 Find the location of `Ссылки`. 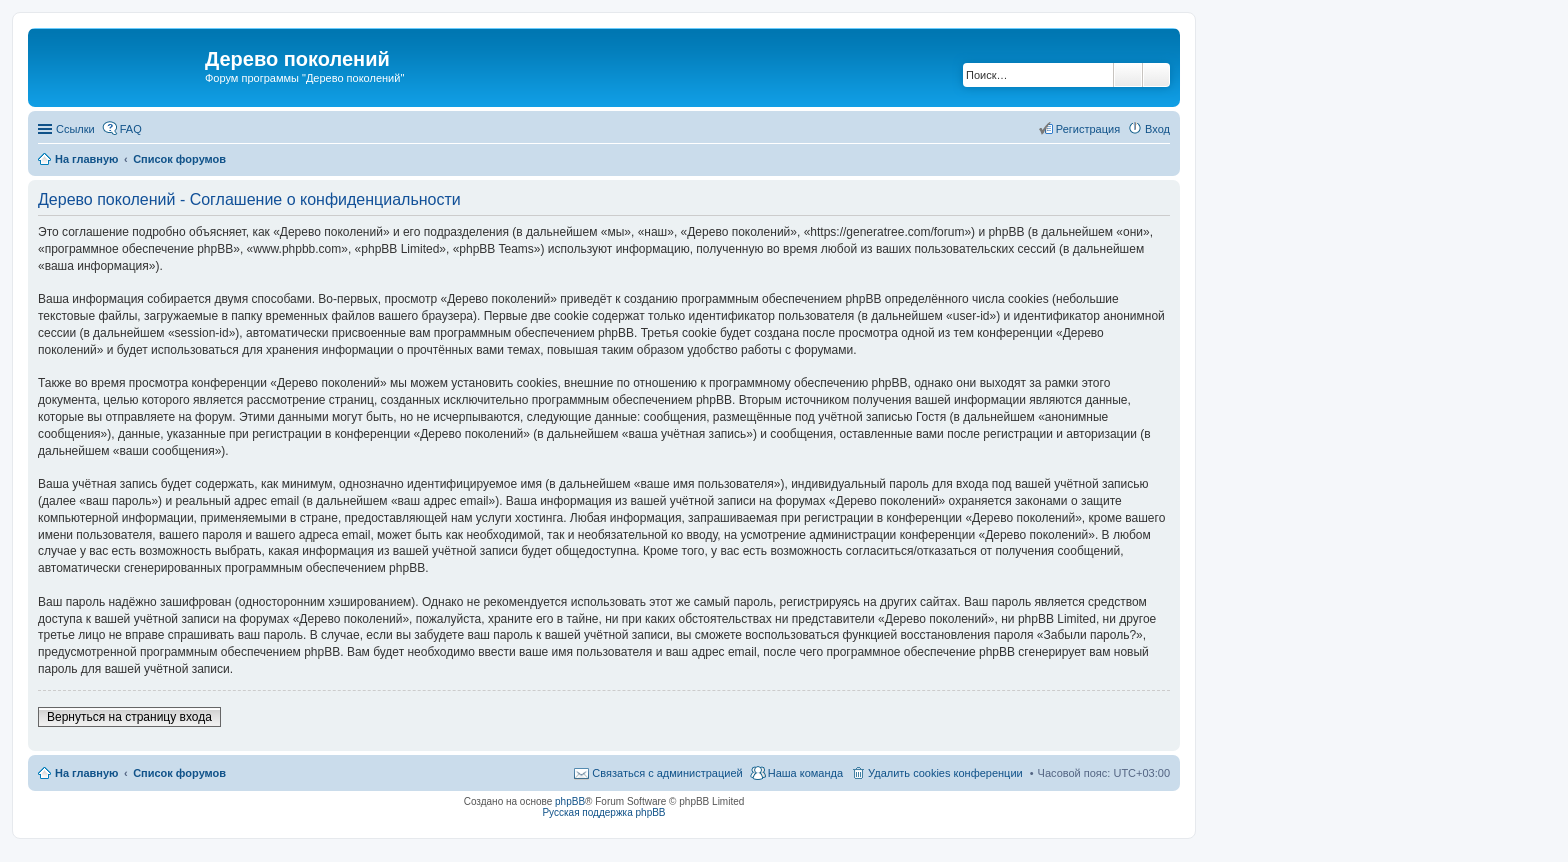

Ссылки is located at coordinates (75, 129).